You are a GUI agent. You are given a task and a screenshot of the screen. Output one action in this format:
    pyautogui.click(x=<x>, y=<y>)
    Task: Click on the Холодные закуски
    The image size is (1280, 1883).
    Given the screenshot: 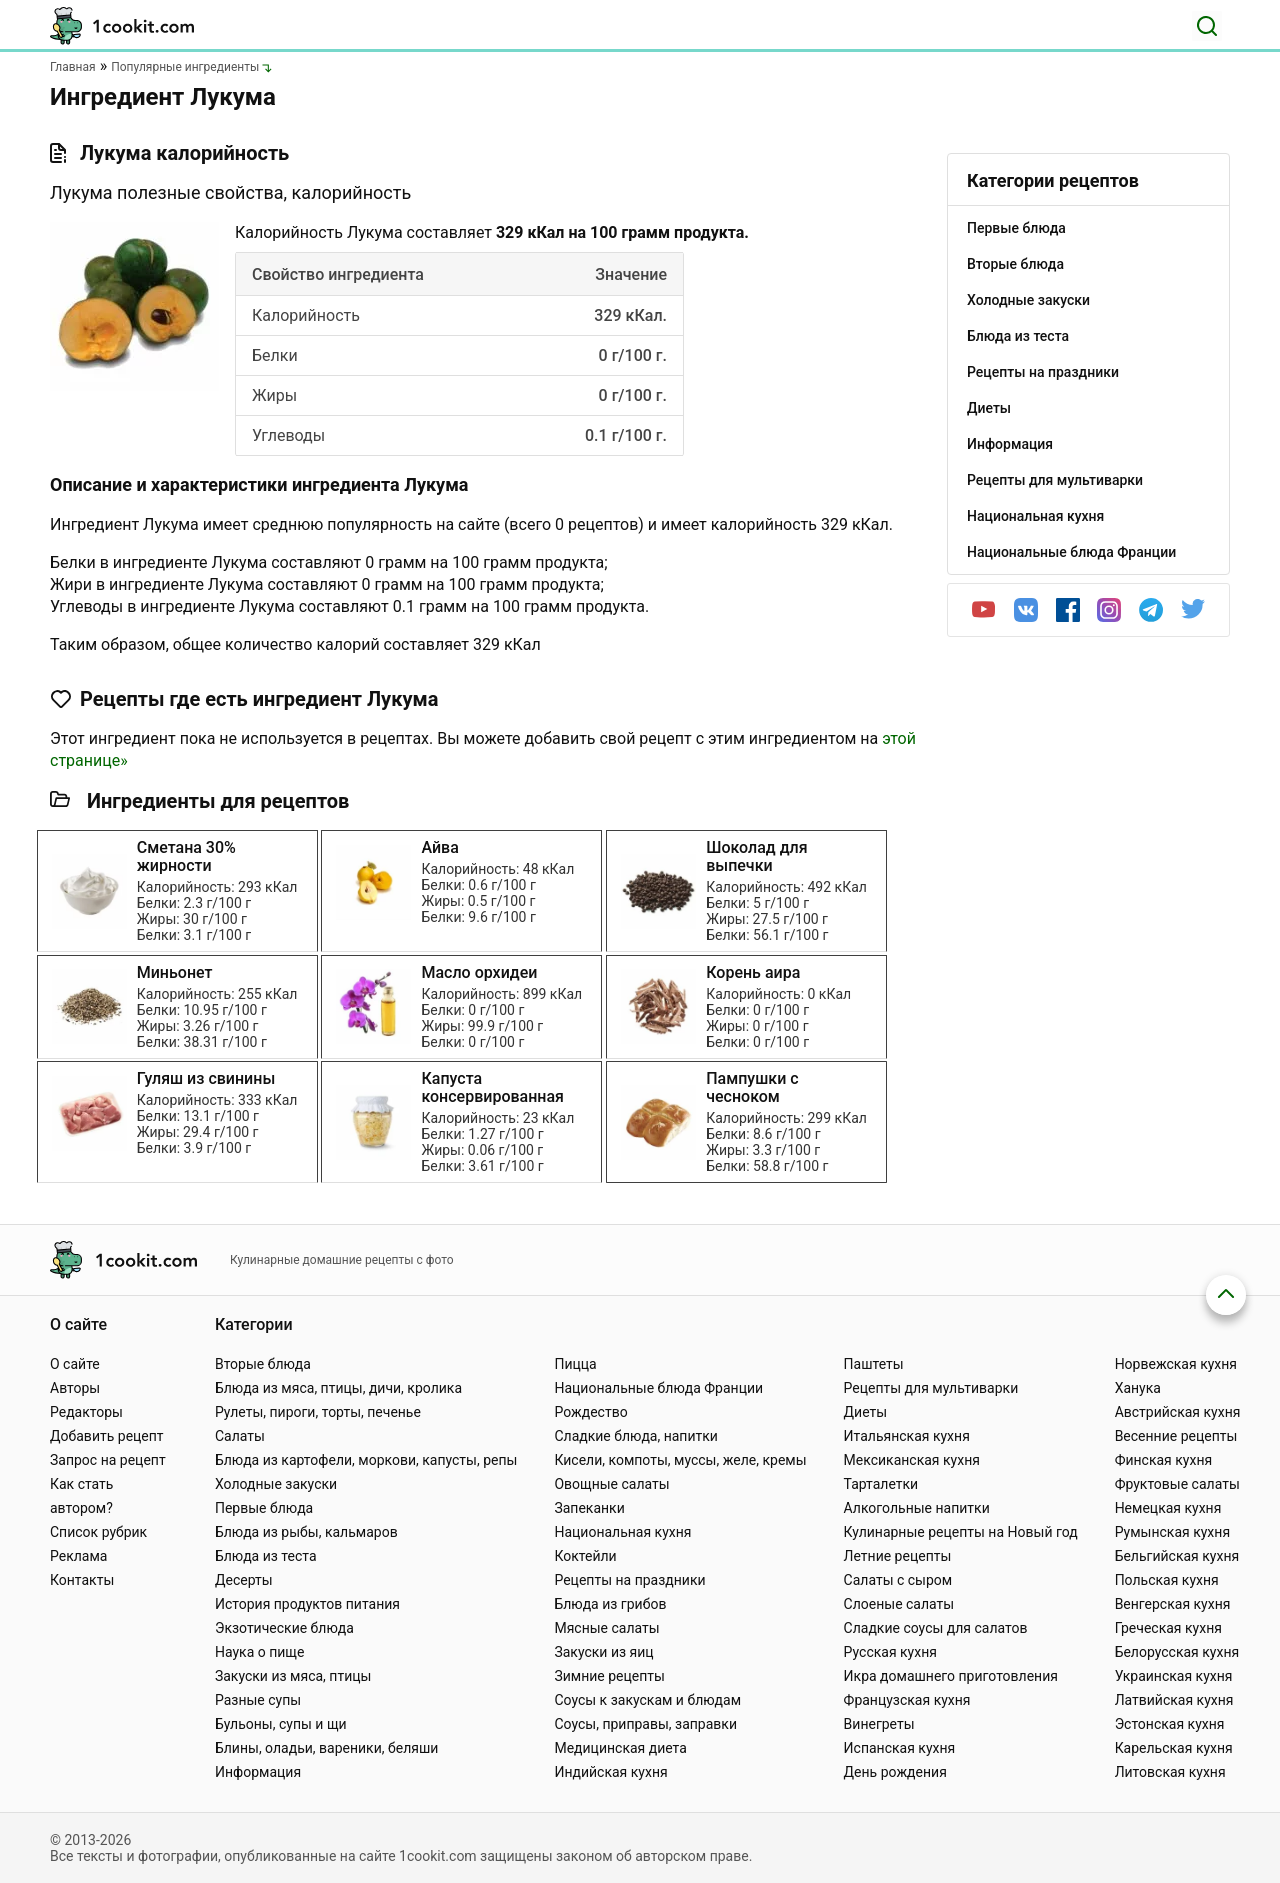 What is the action you would take?
    pyautogui.click(x=276, y=1484)
    